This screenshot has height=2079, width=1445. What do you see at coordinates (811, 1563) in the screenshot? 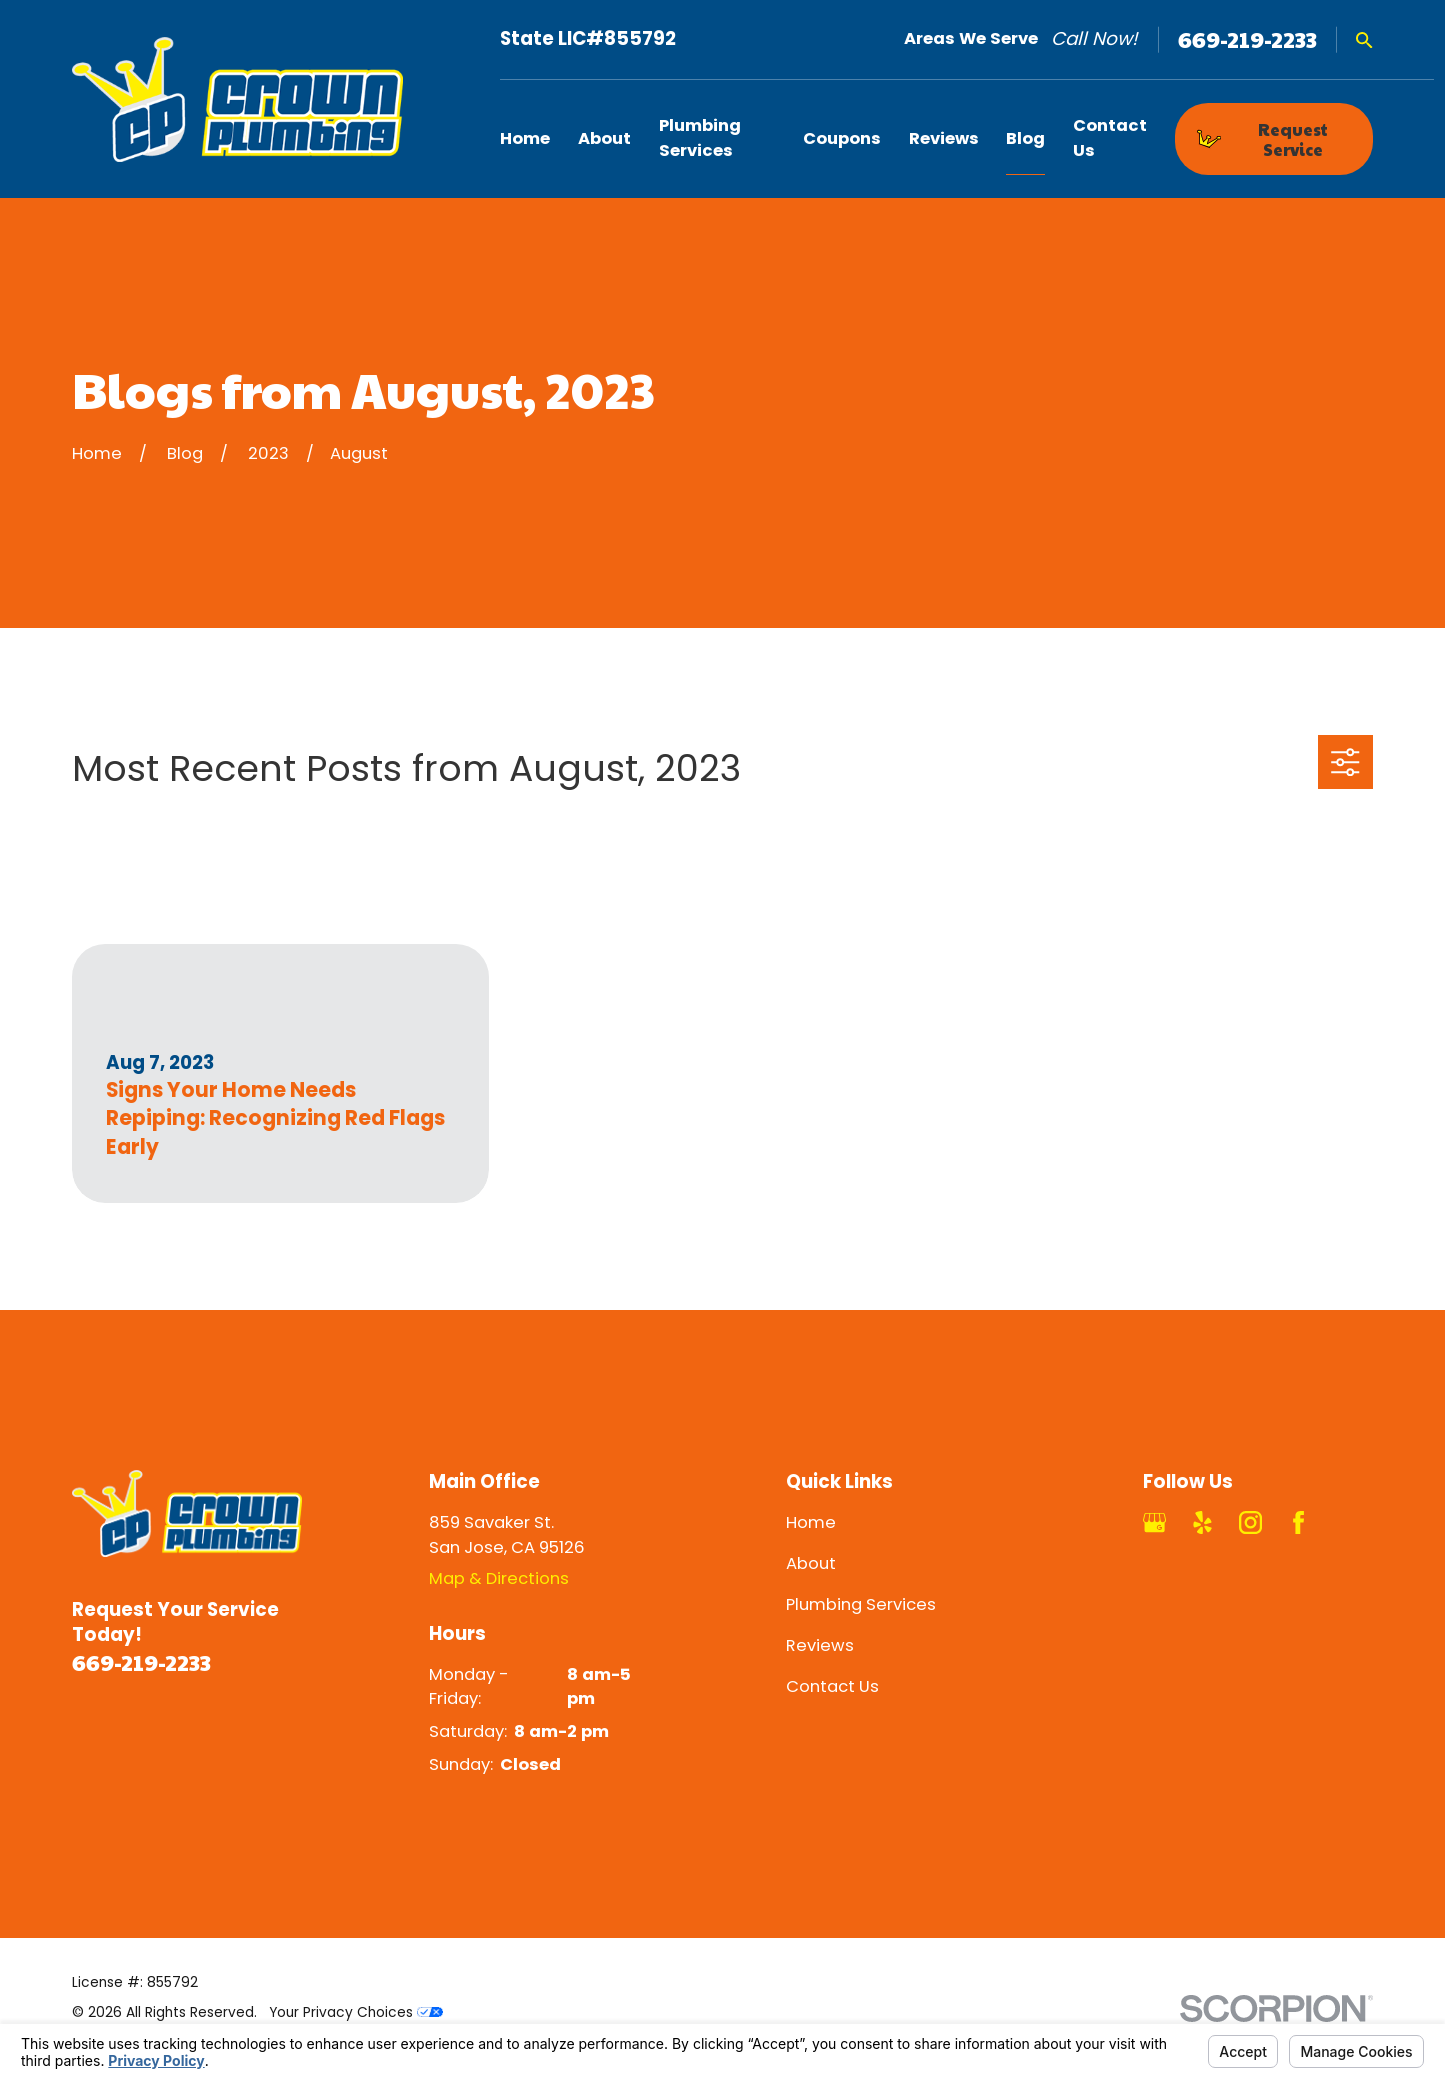
I see `About` at bounding box center [811, 1563].